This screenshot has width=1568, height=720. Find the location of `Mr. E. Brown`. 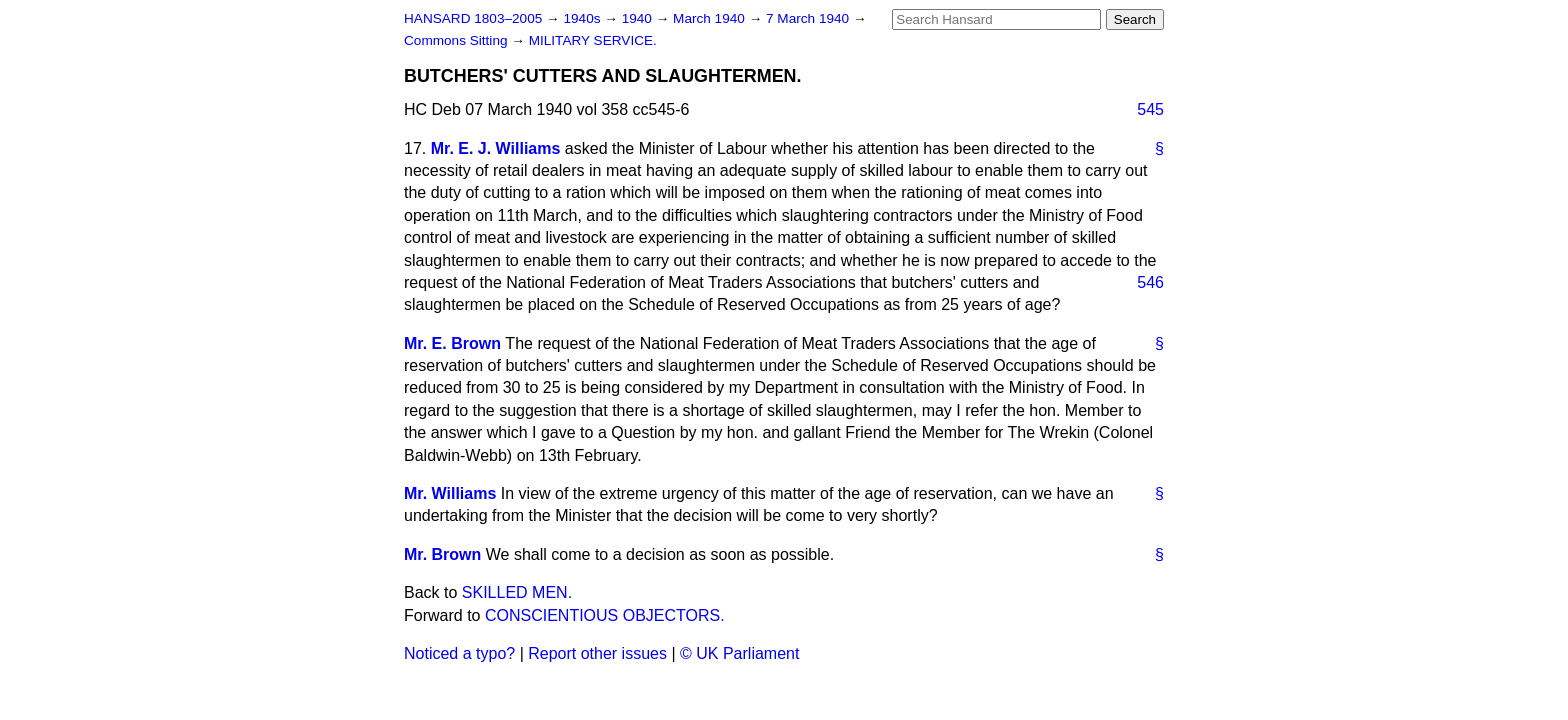

Mr. E. Brown is located at coordinates (452, 343).